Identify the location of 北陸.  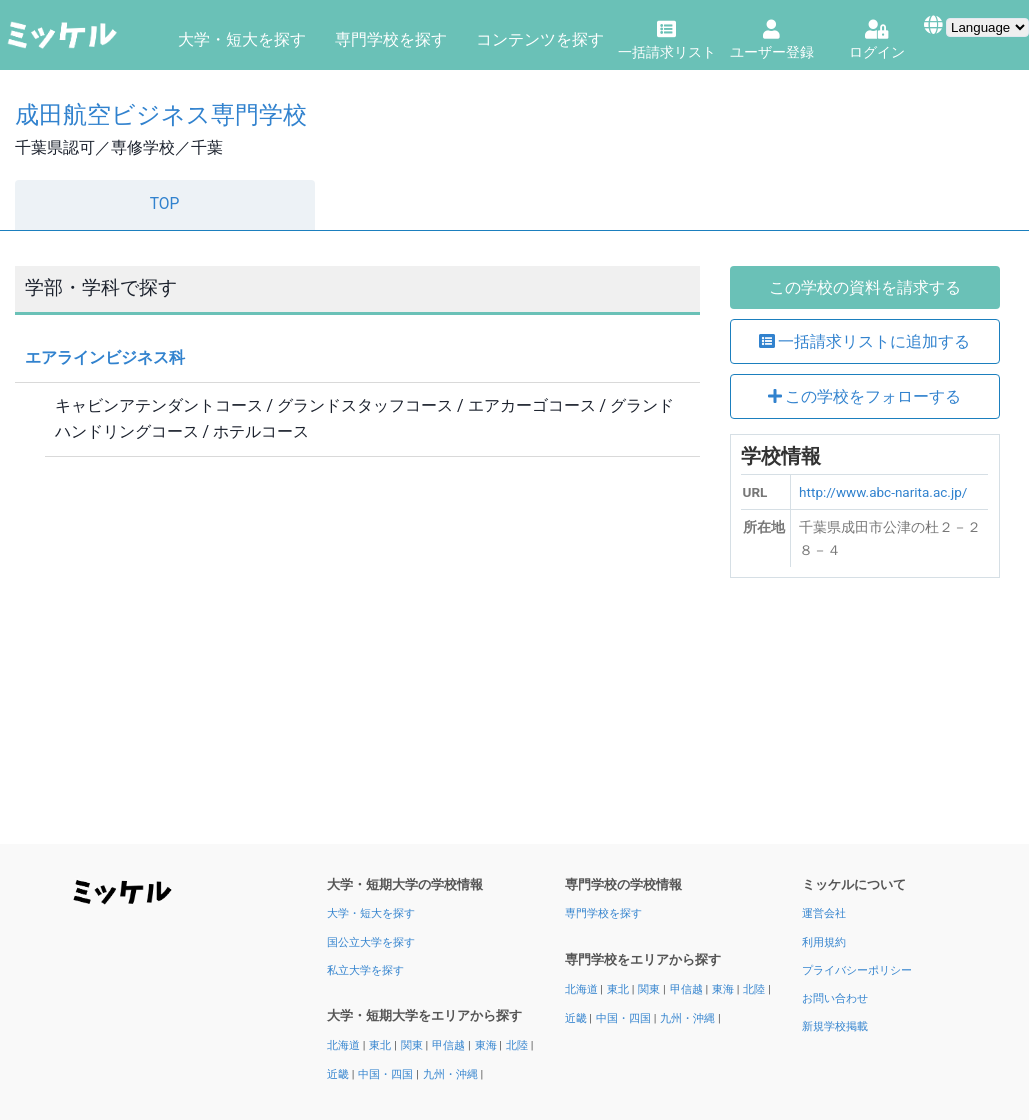
(518, 1045).